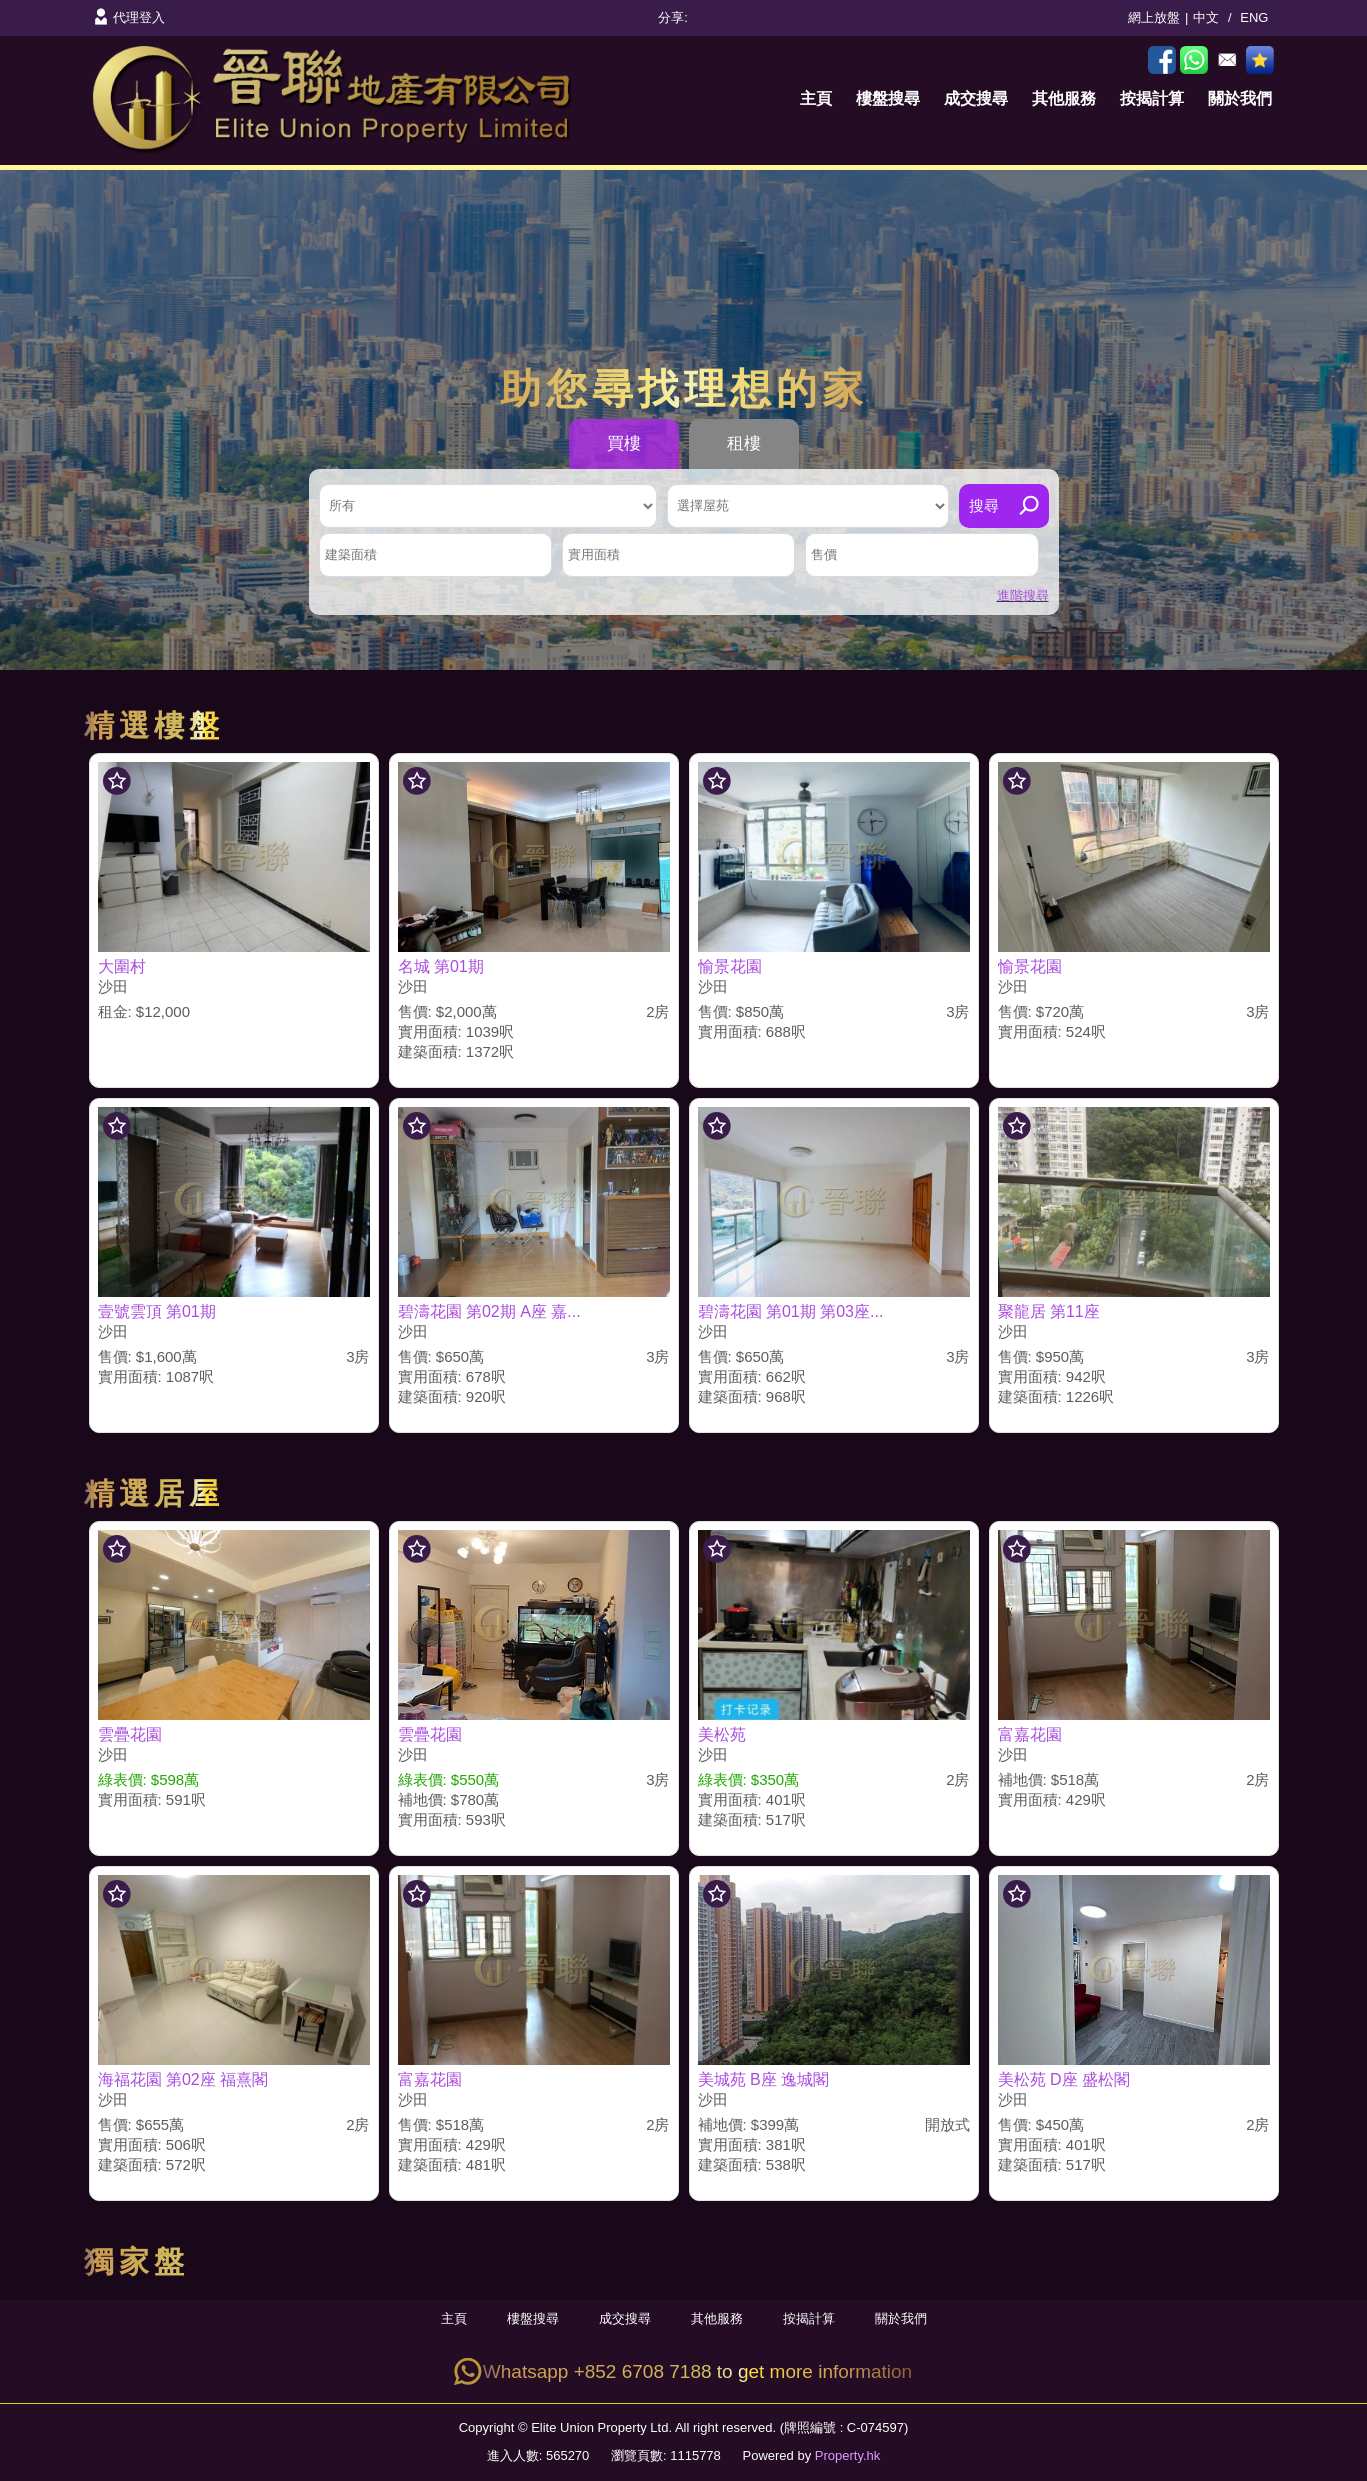  What do you see at coordinates (744, 443) in the screenshot?
I see `租樓` at bounding box center [744, 443].